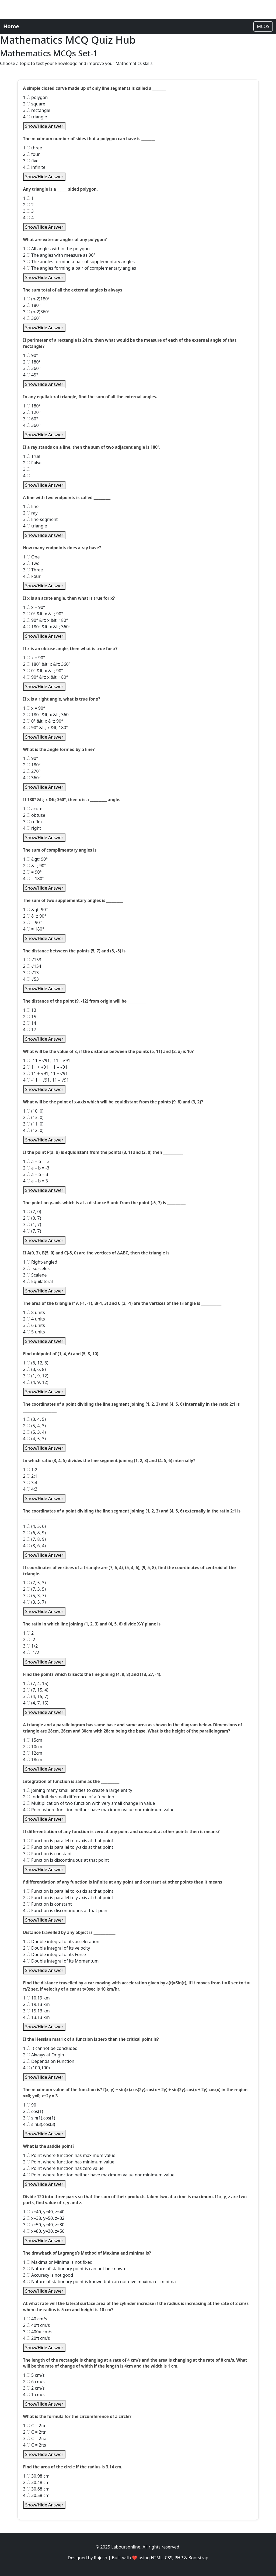  I want to click on 3. reflex, so click(33, 822).